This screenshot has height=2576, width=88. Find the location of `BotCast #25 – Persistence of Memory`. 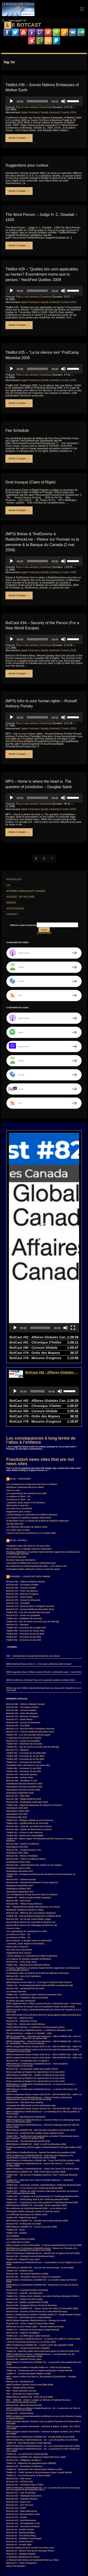

BotCast #25 – Persistence of Memory is located at coordinates (24, 2400).